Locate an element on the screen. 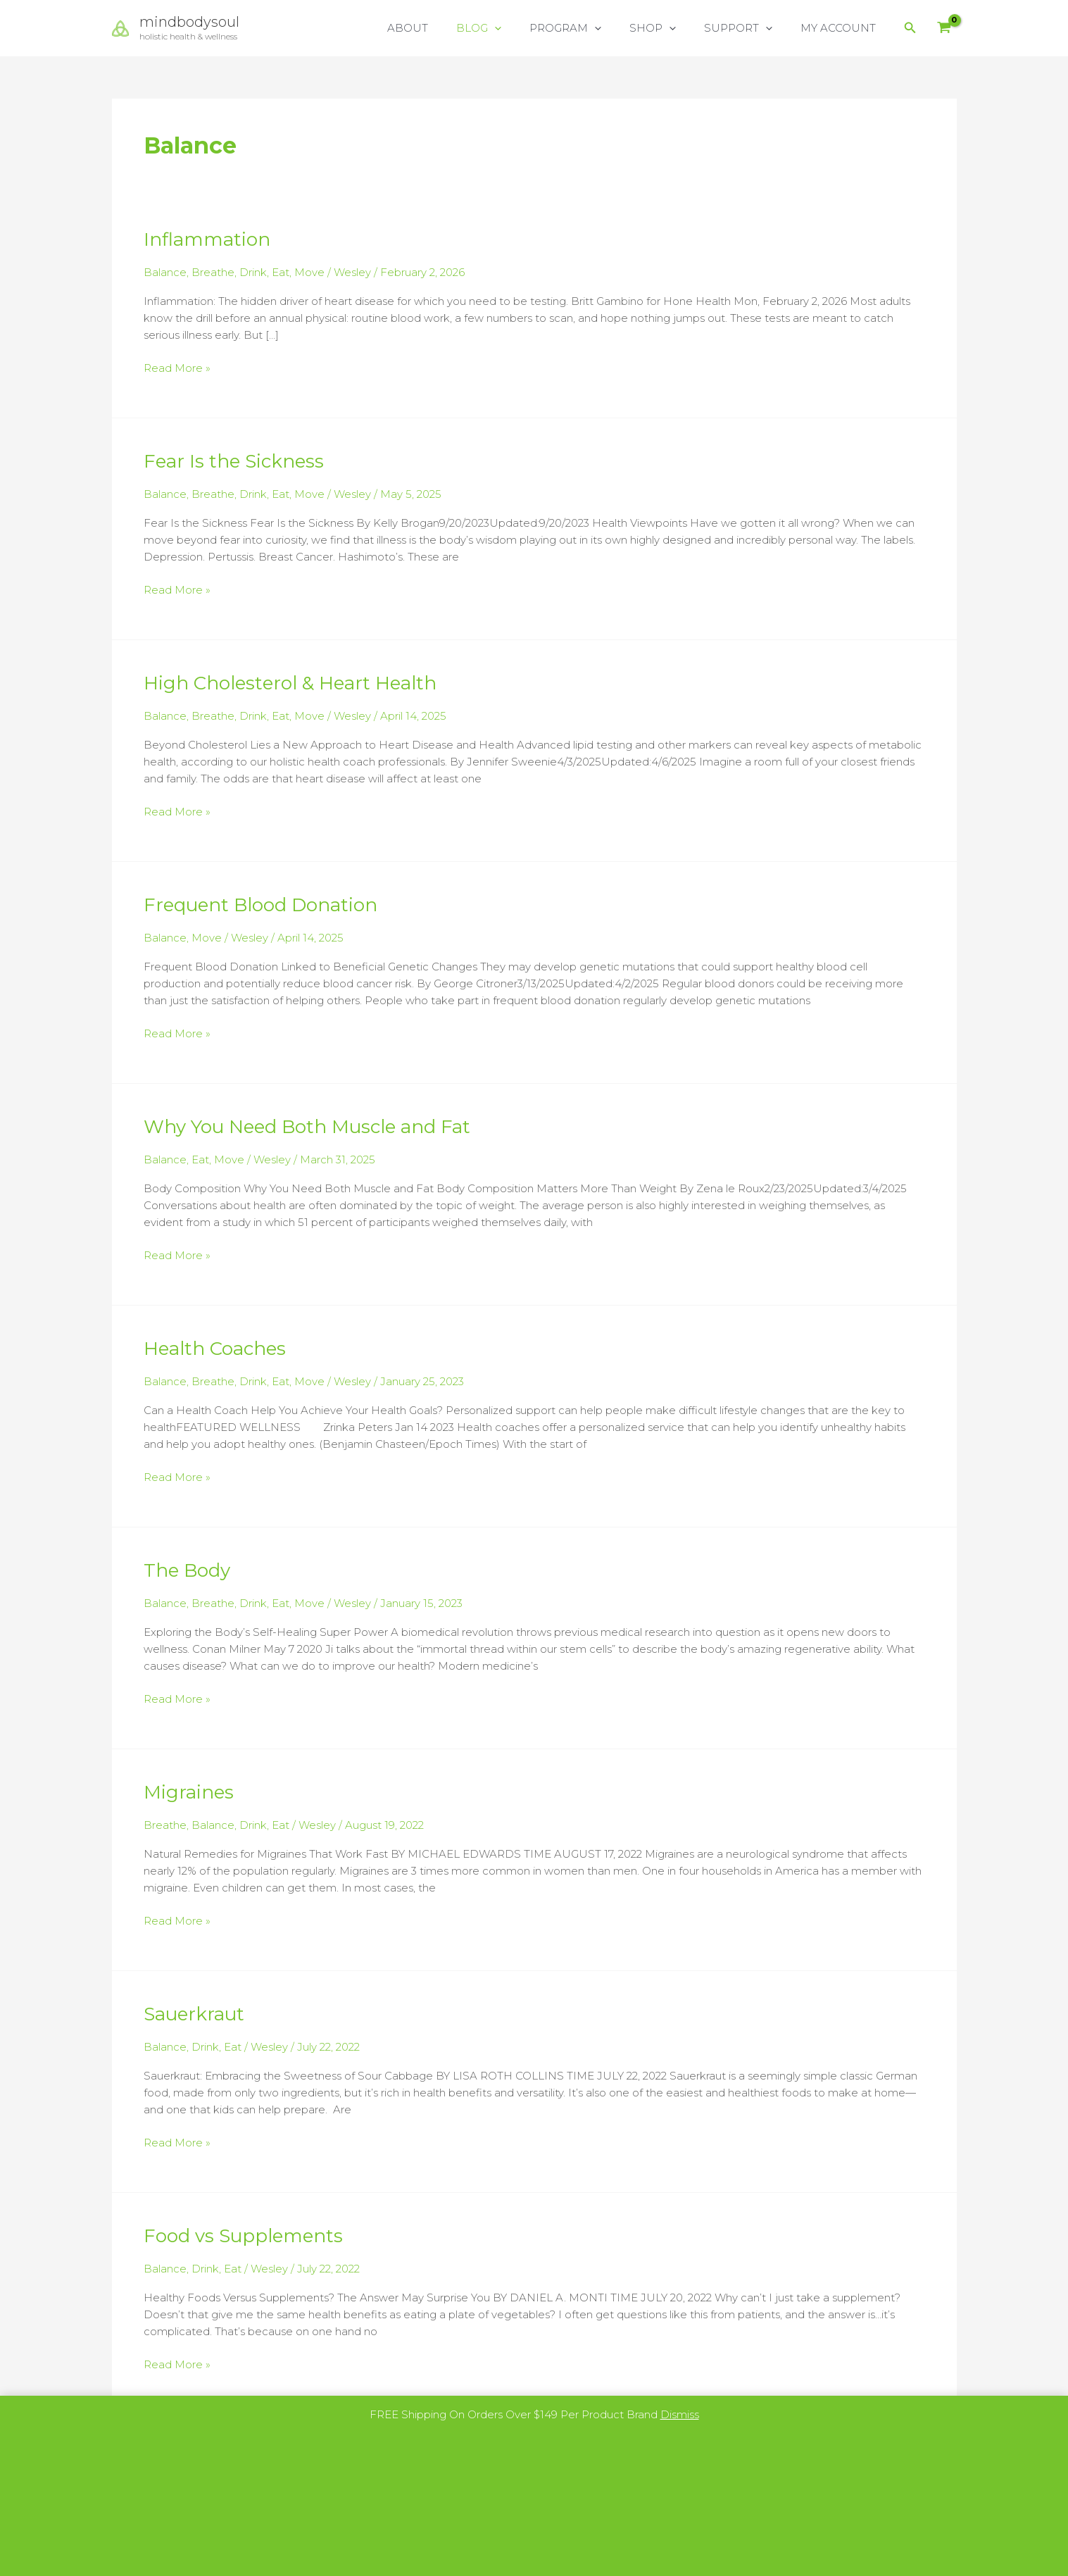 The image size is (1068, 2576). PROGRAM is located at coordinates (590, 28).